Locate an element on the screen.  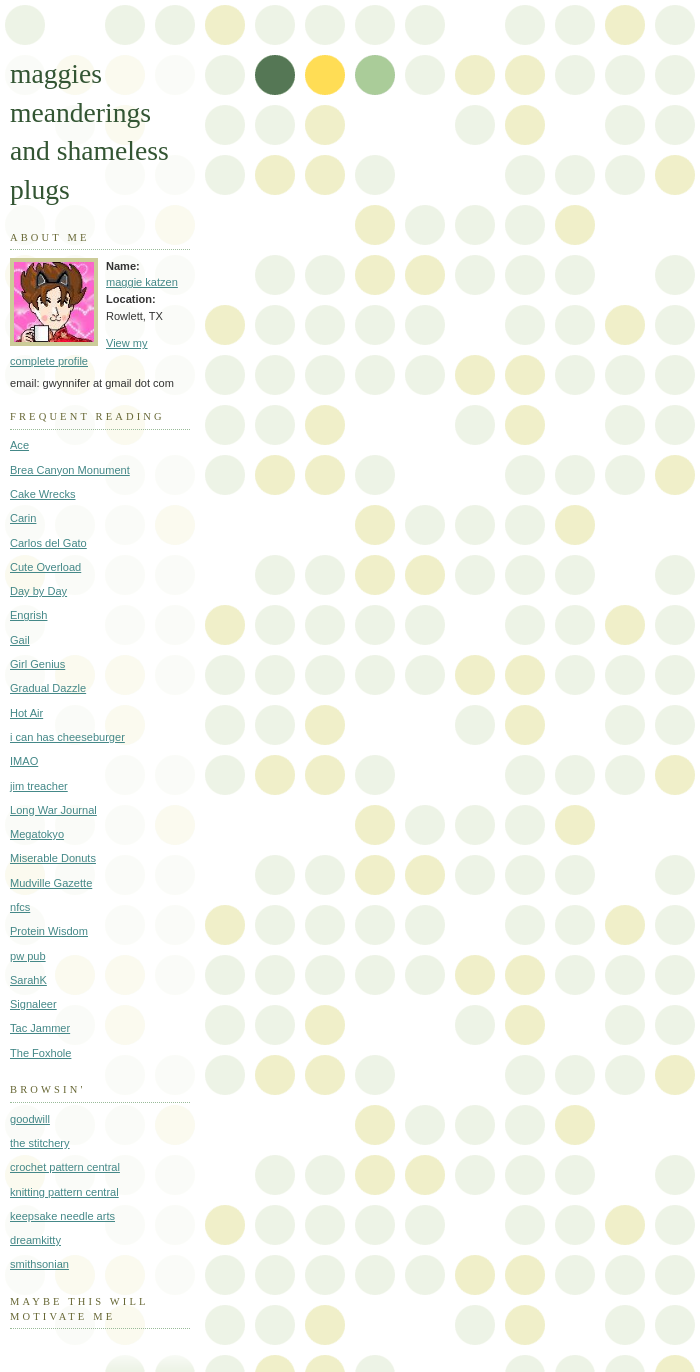
Carlos del Gato is located at coordinates (48, 543).